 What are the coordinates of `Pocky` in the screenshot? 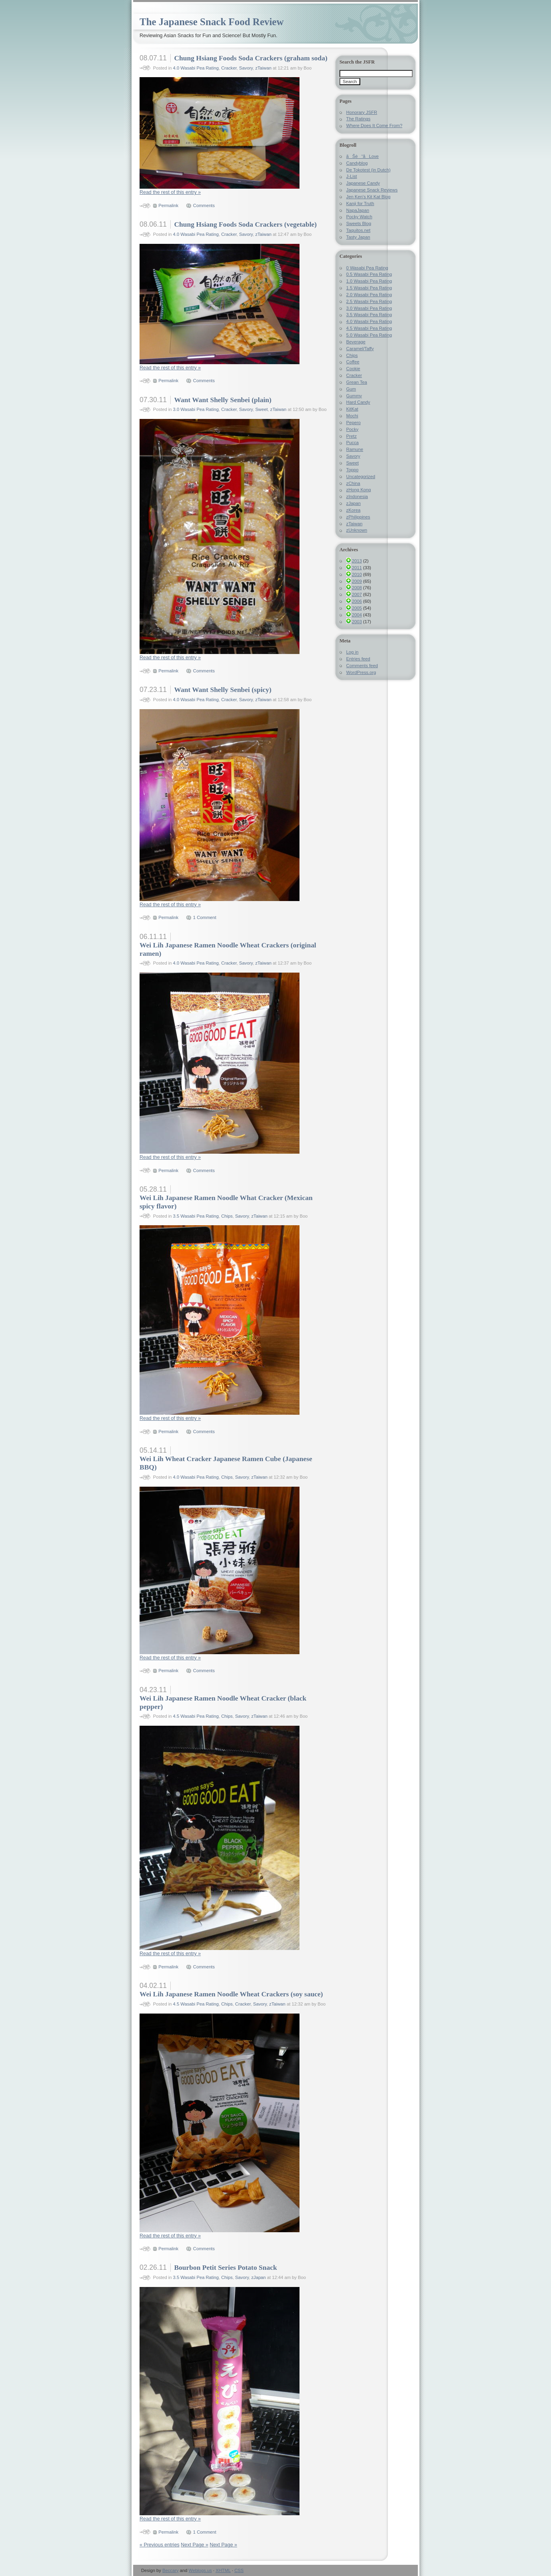 It's located at (352, 429).